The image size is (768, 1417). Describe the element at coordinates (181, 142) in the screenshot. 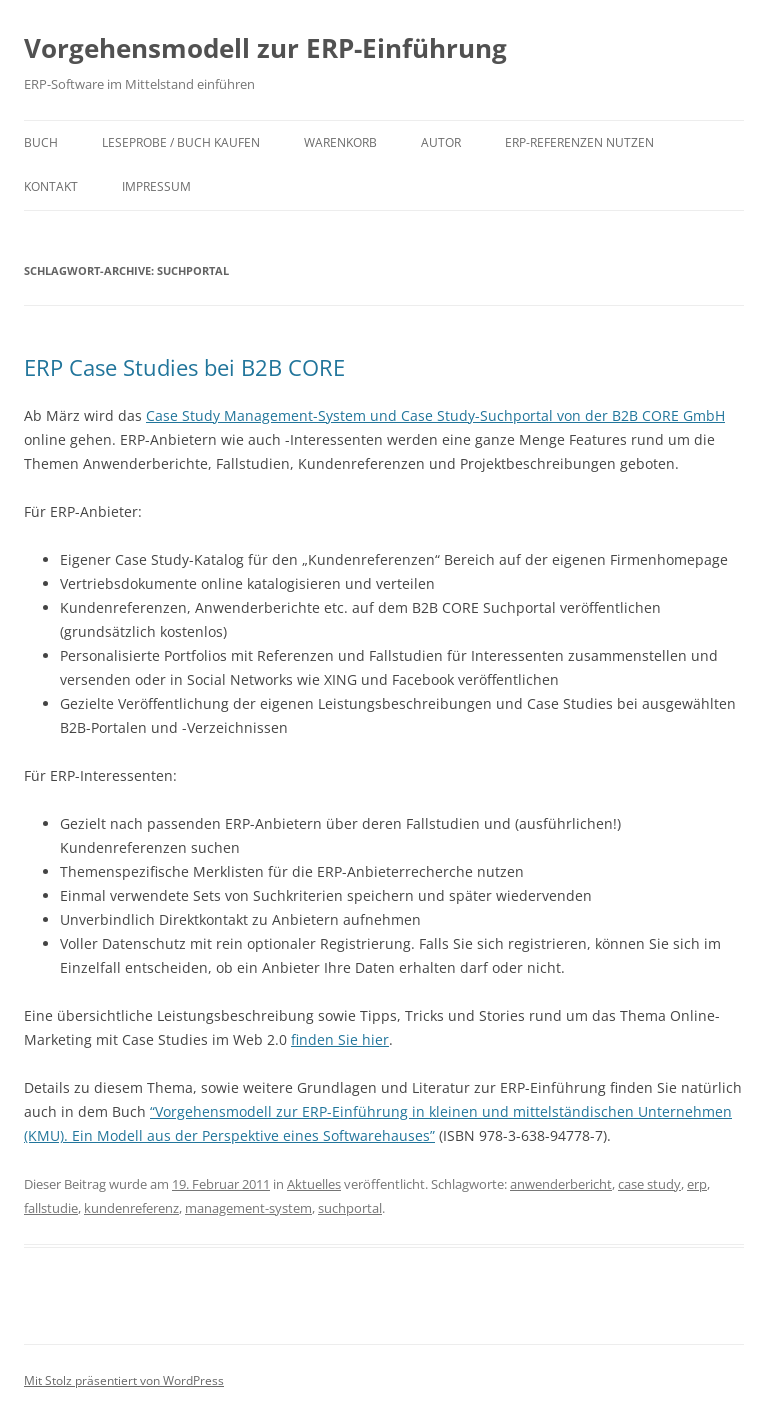

I see `Leseprobe / Buch kaufen` at that location.